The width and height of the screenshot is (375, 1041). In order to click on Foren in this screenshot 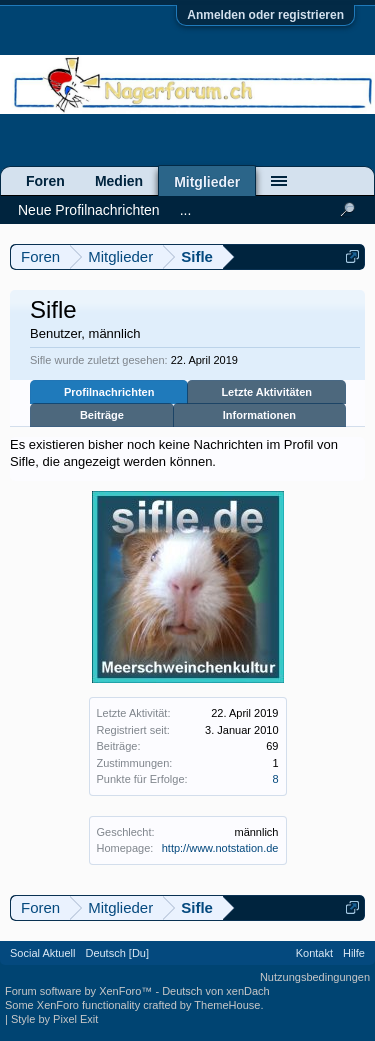, I will do `click(45, 181)`.